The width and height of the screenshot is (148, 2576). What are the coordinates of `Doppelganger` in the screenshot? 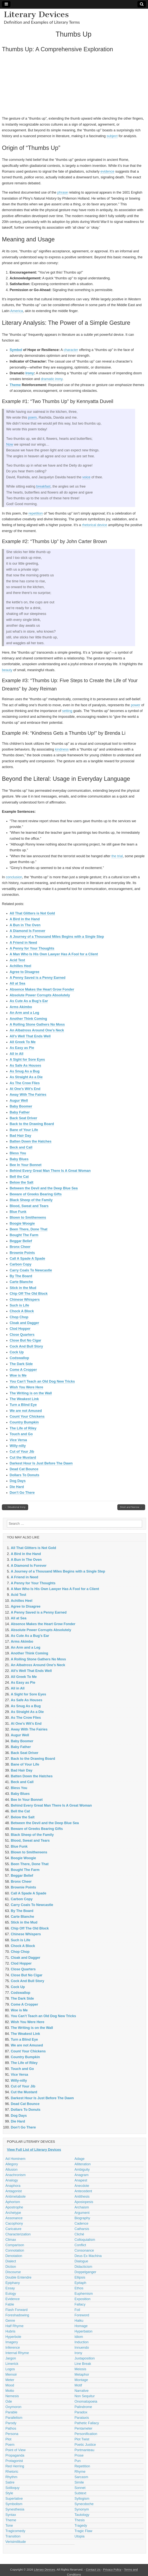 It's located at (85, 2272).